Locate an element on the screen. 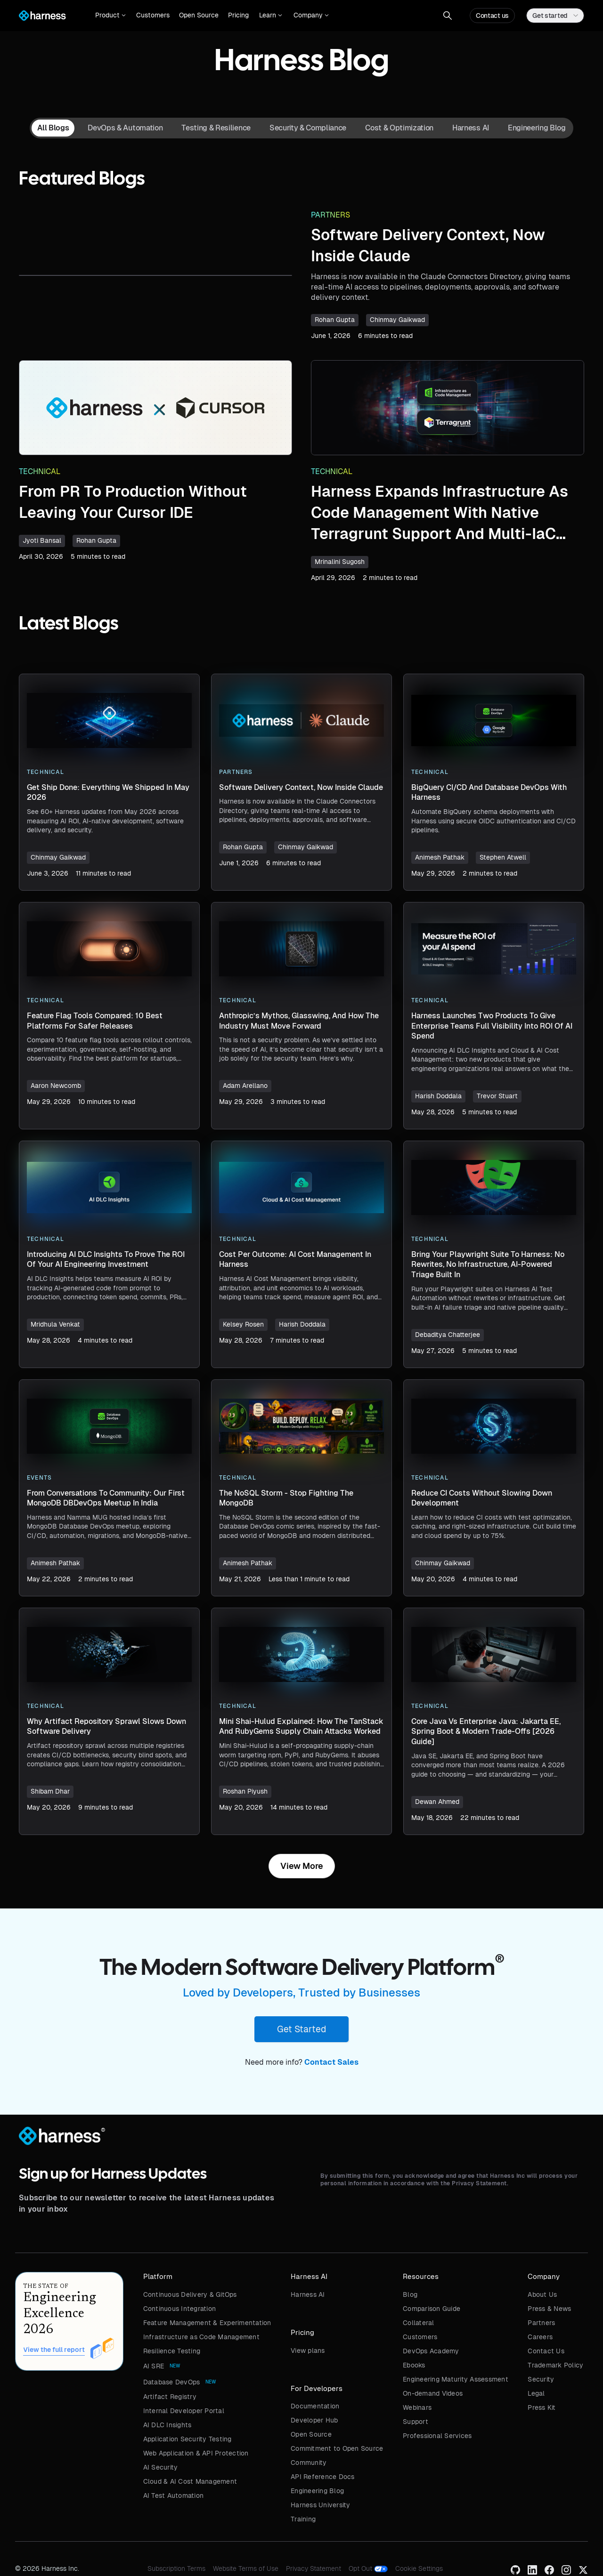  Contact us is located at coordinates (492, 15).